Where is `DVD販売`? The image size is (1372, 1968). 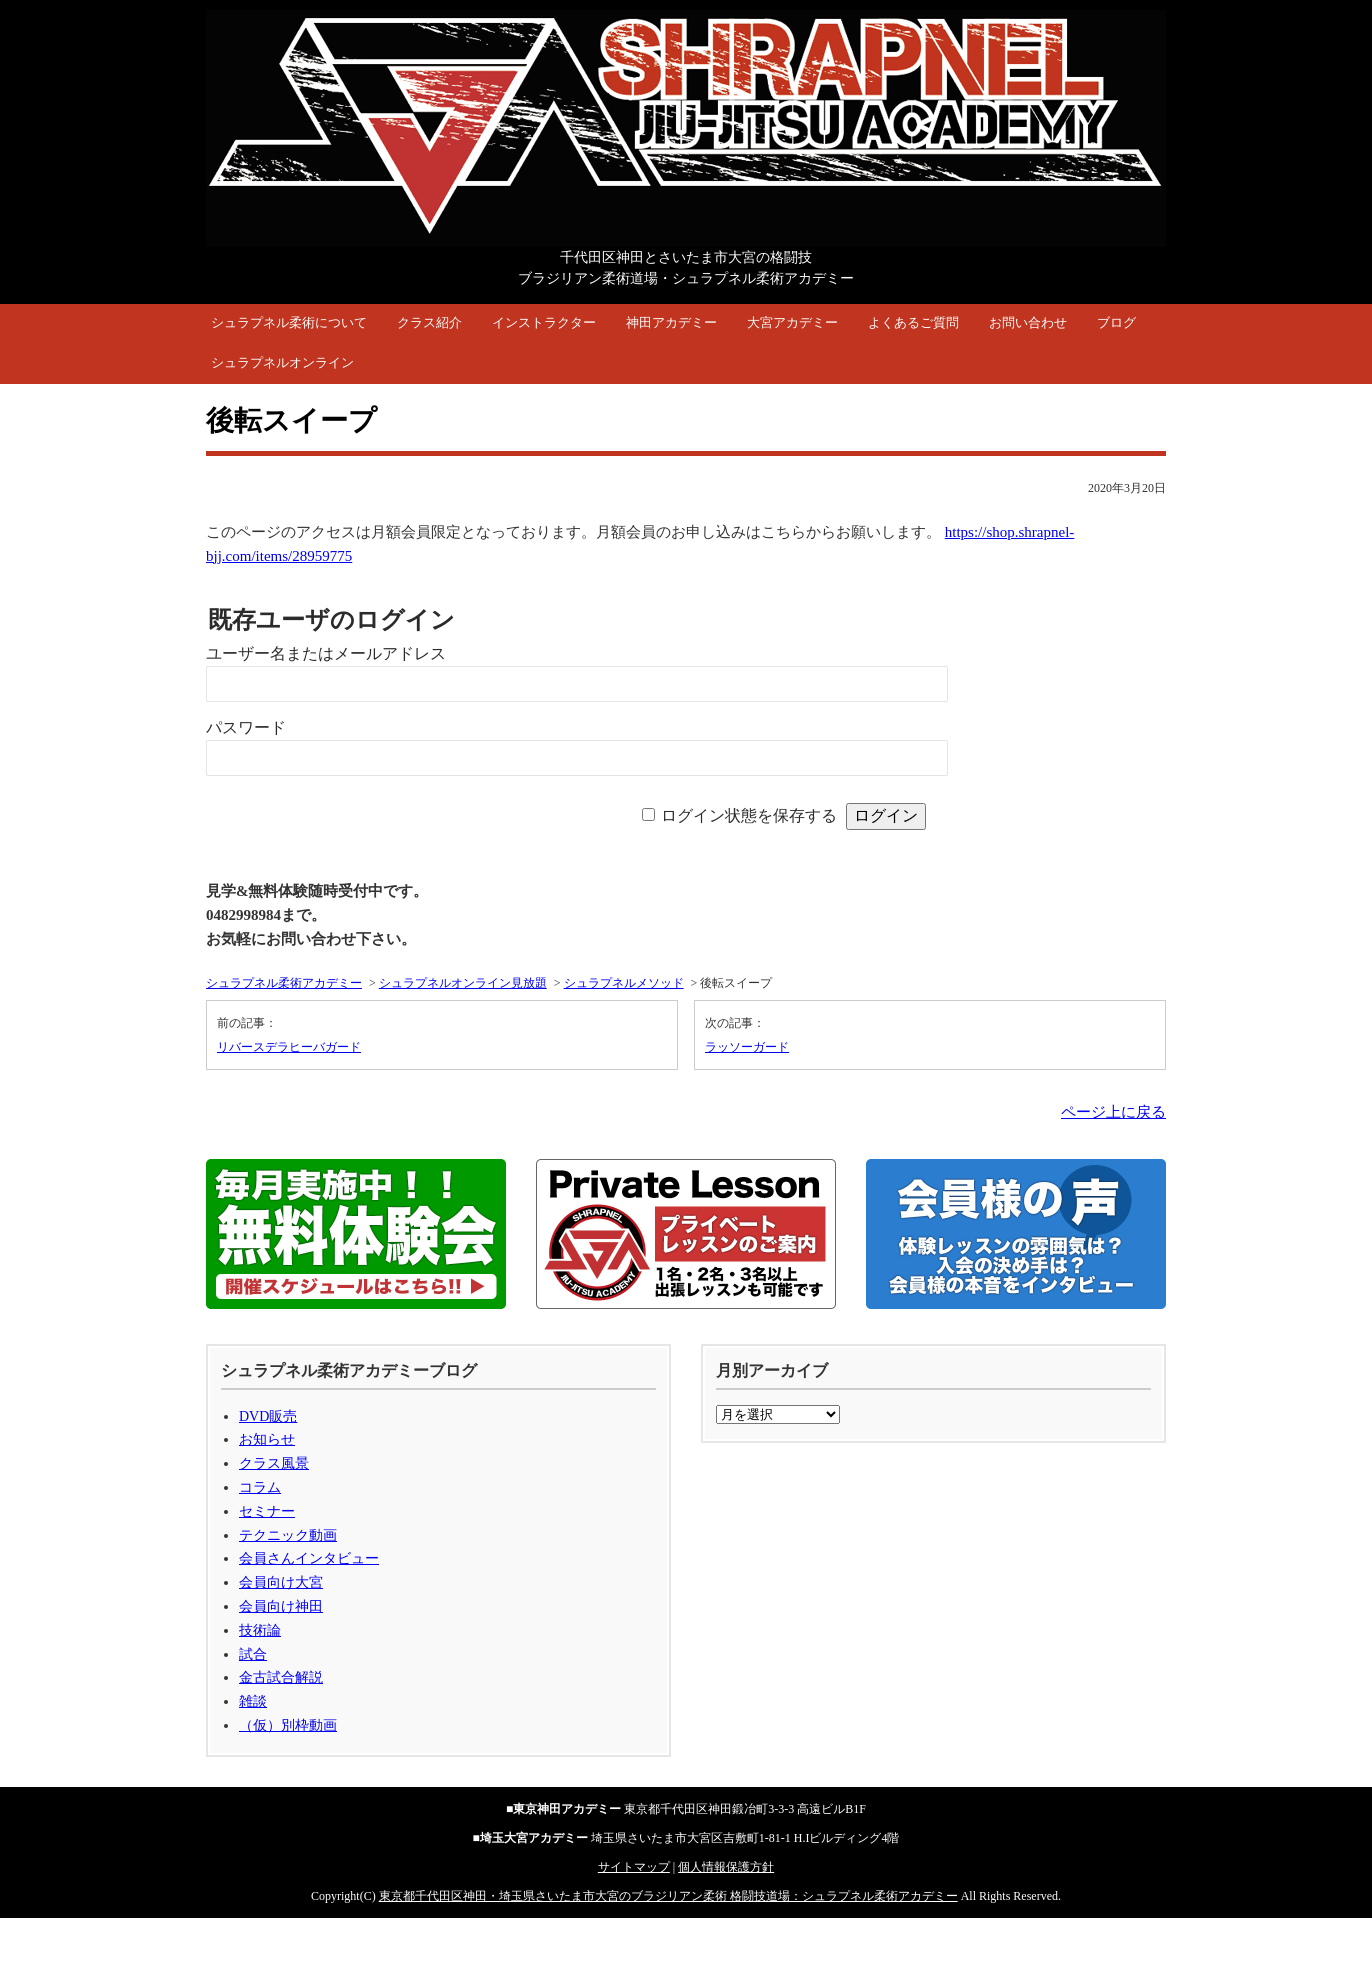 DVD販売 is located at coordinates (268, 1416).